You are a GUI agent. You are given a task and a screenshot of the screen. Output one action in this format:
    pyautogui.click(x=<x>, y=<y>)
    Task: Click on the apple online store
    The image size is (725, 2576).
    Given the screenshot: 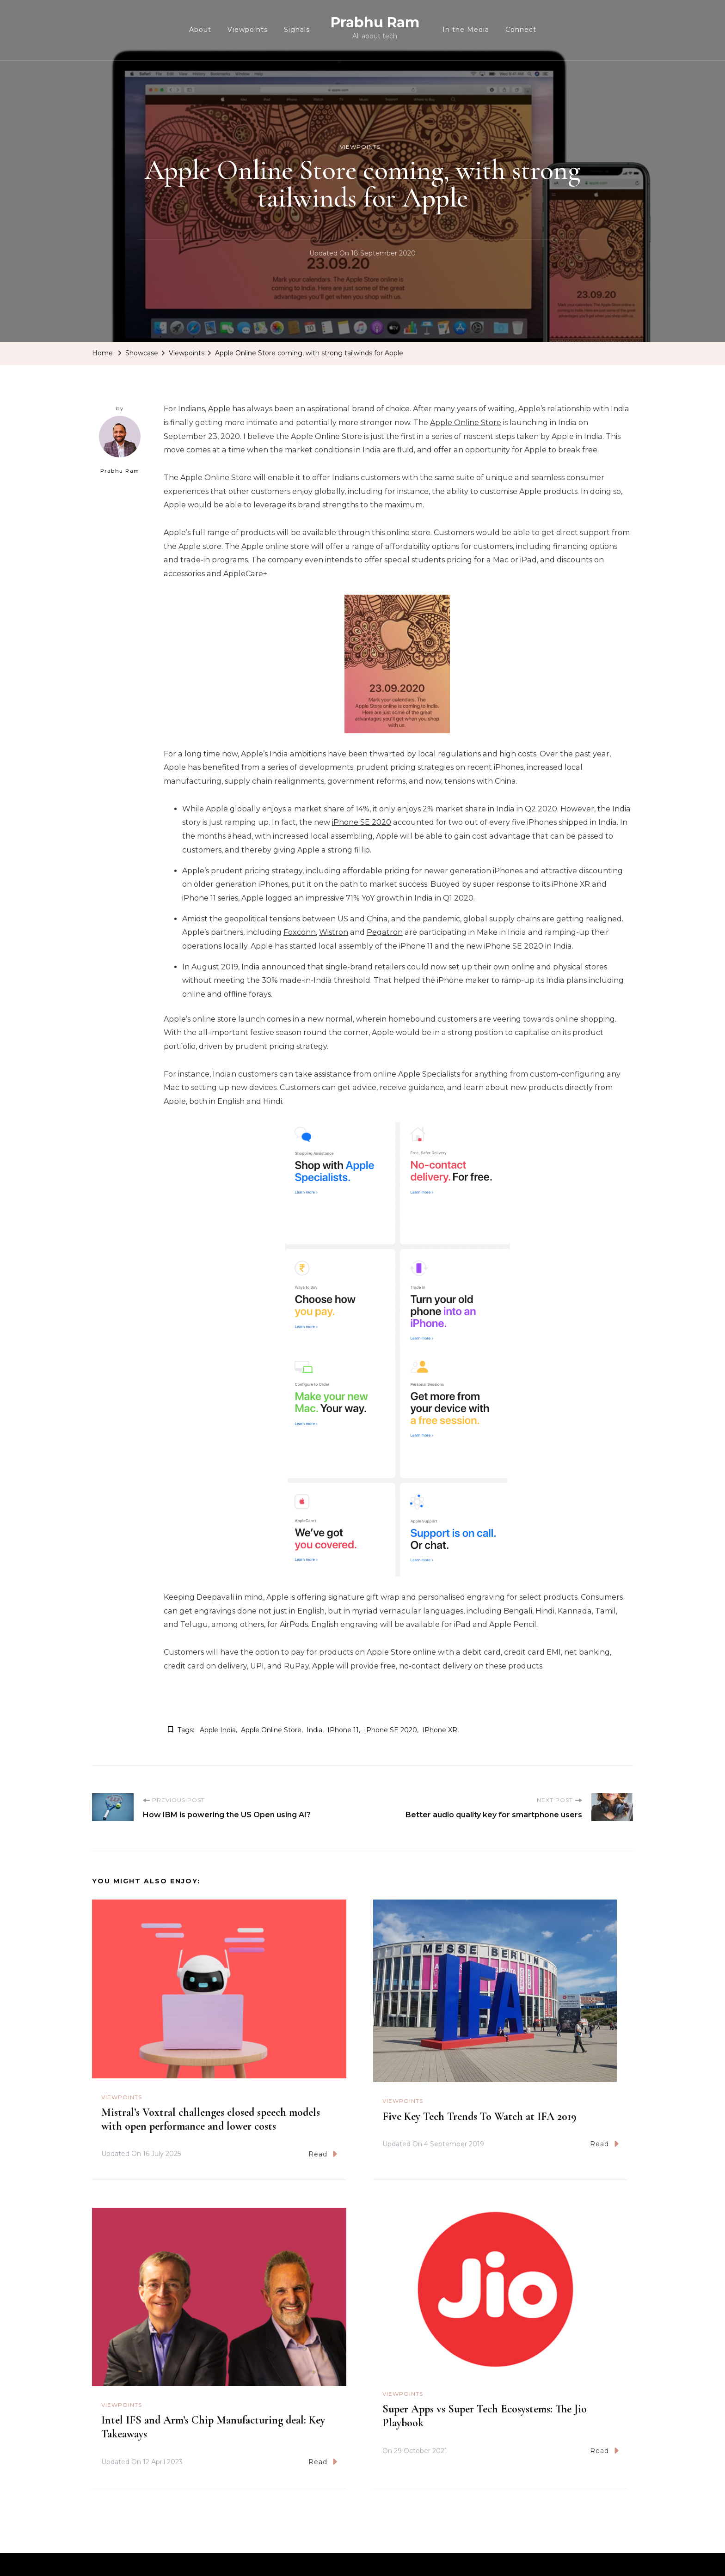 What is the action you would take?
    pyautogui.click(x=271, y=1730)
    